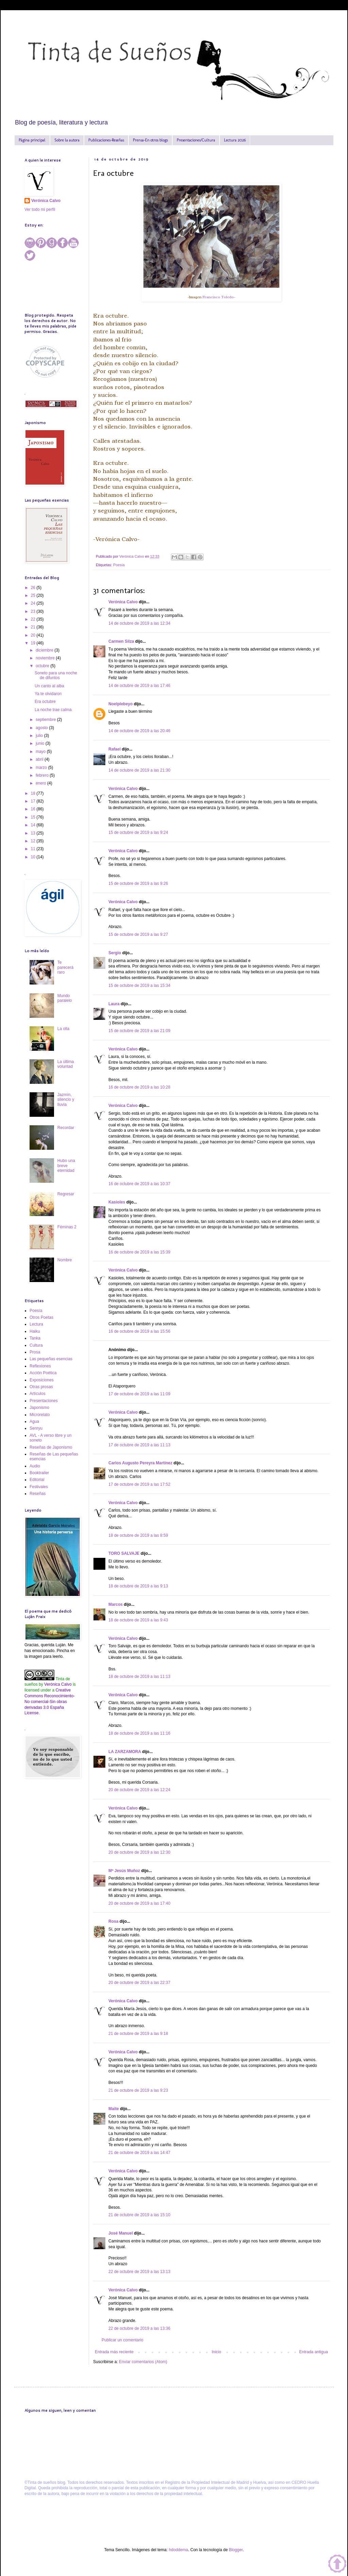  Describe the element at coordinates (124, 1751) in the screenshot. I see `LA ZARZAMORA` at that location.